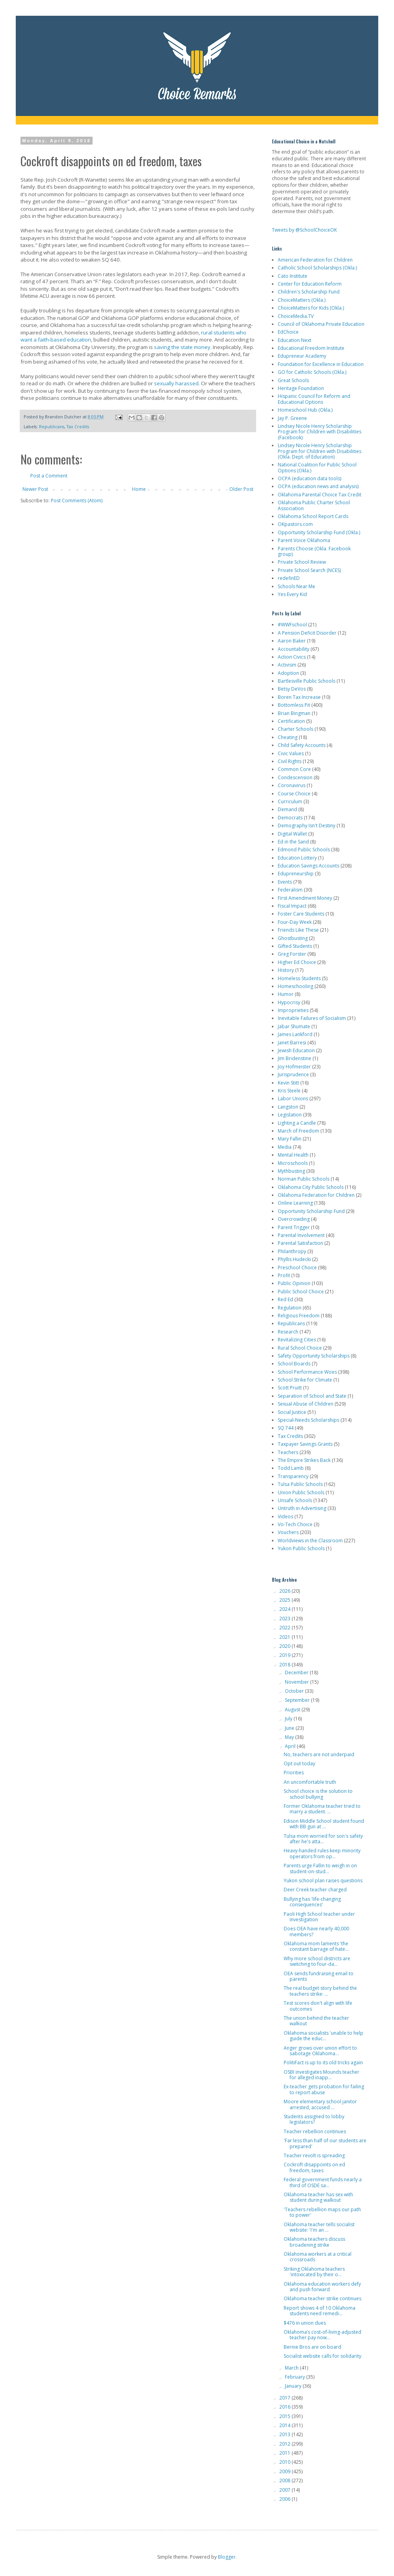 The width and height of the screenshot is (394, 2576). I want to click on 2022, so click(285, 1627).